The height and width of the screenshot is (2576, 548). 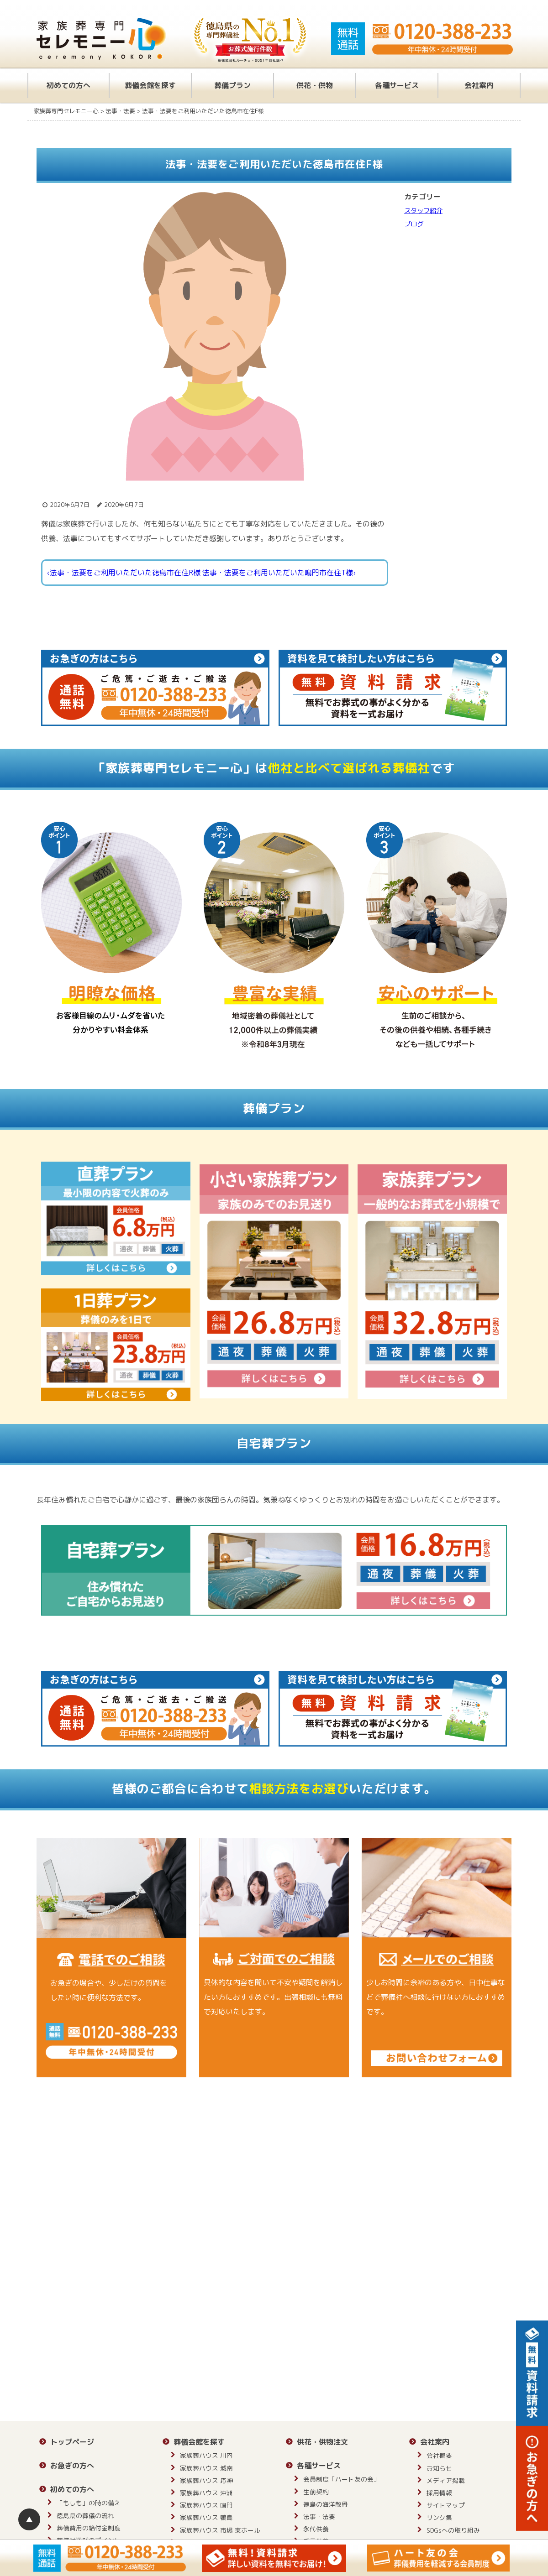 I want to click on ブログ, so click(x=413, y=224).